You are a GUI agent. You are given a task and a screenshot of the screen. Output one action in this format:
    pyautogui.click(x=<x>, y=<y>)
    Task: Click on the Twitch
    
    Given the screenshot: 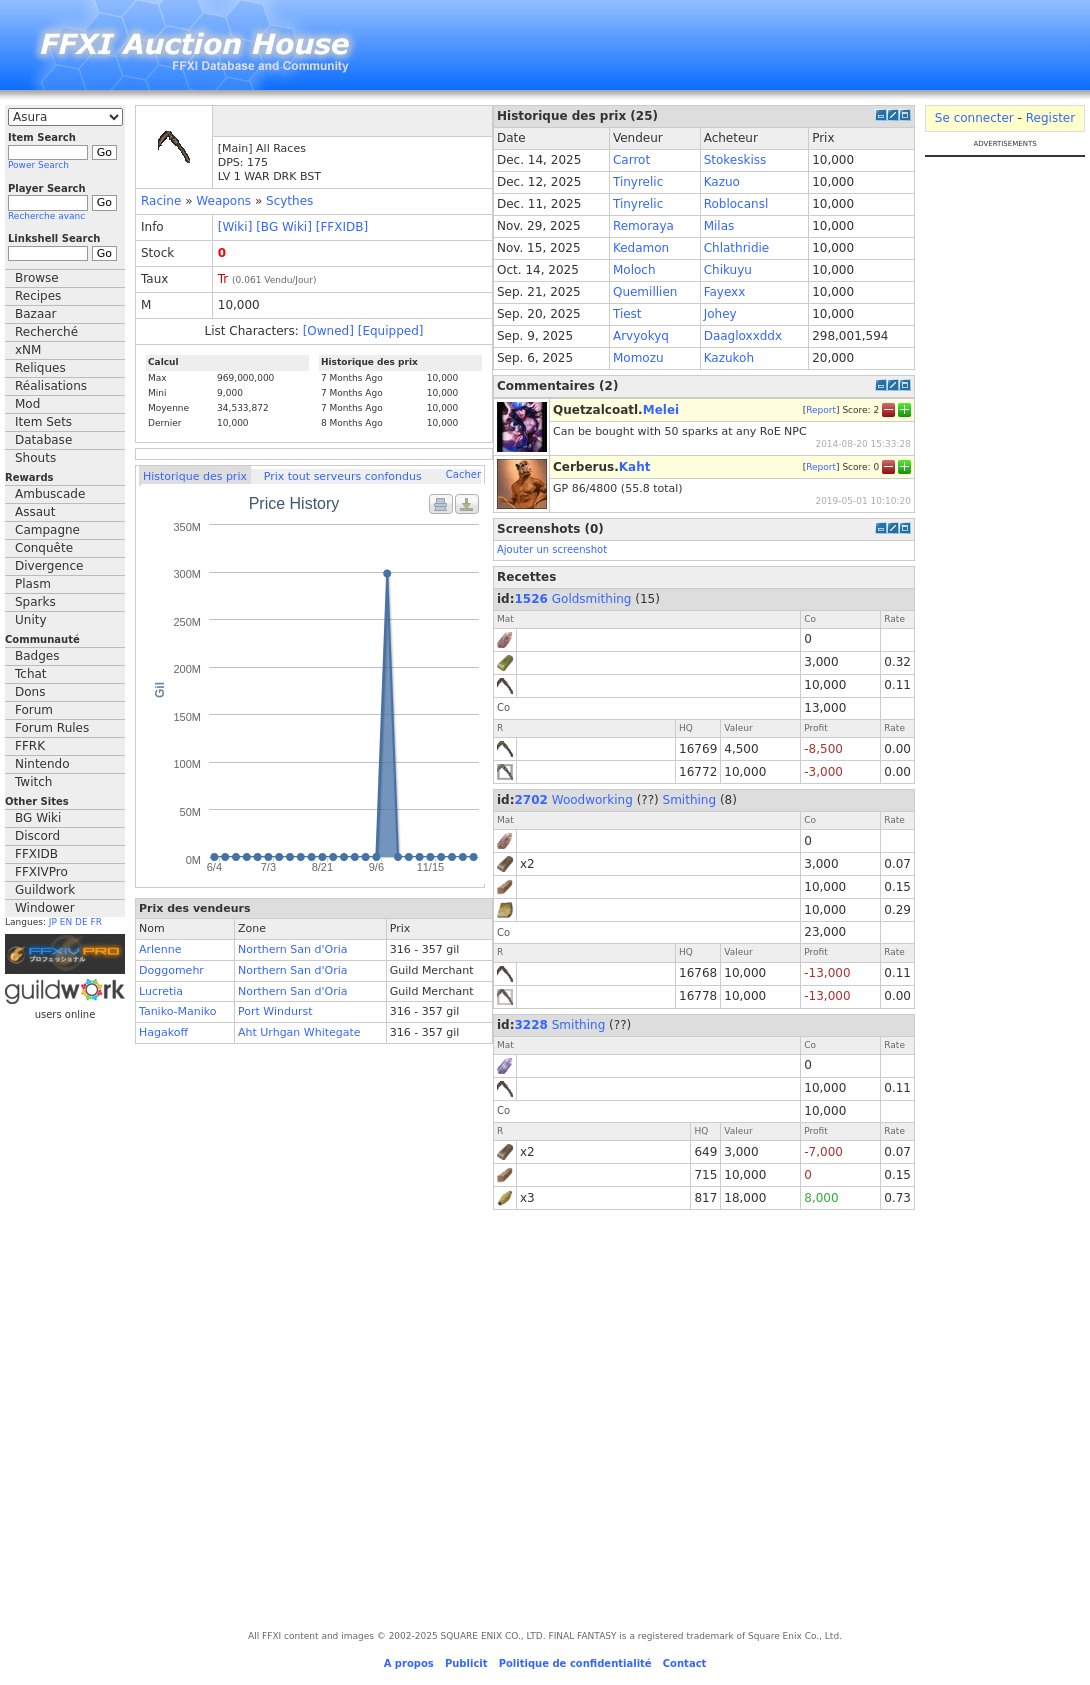 What is the action you would take?
    pyautogui.click(x=33, y=782)
    